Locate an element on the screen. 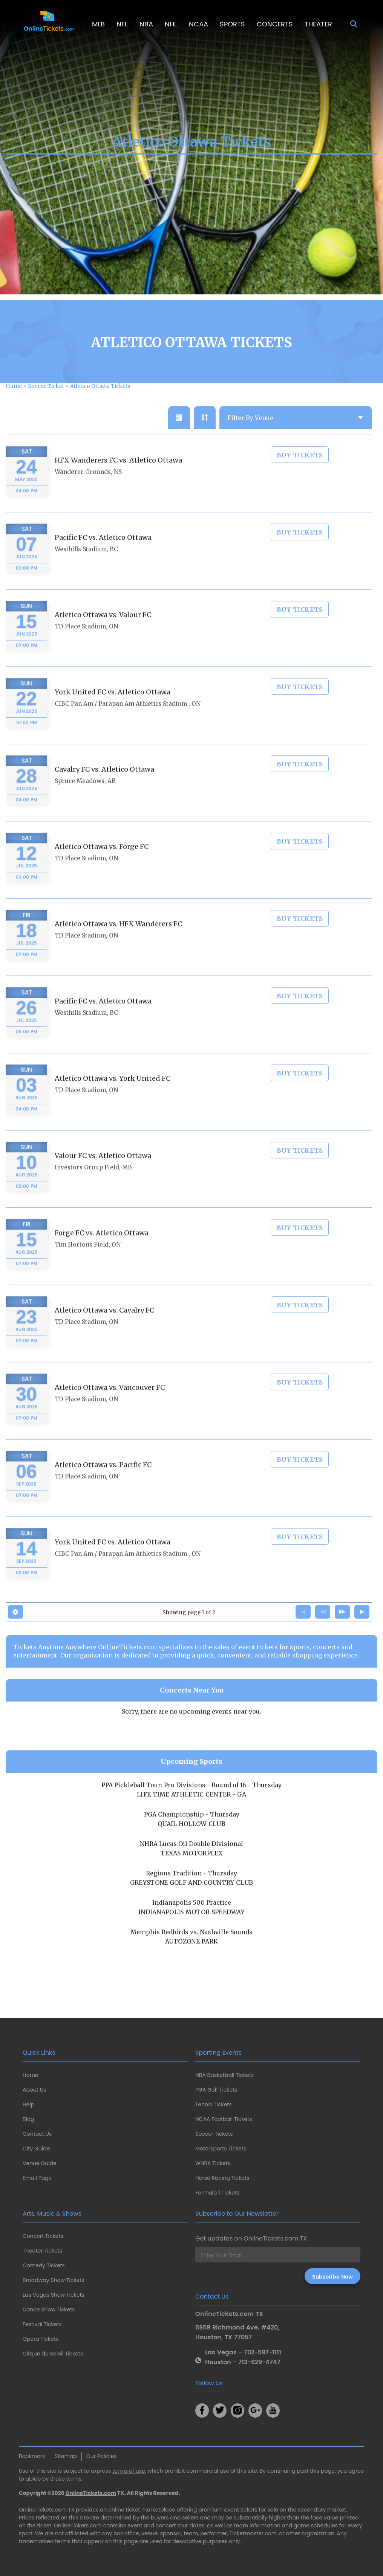  Cavalry FC vs. Atletico Ottawa is located at coordinates (104, 788).